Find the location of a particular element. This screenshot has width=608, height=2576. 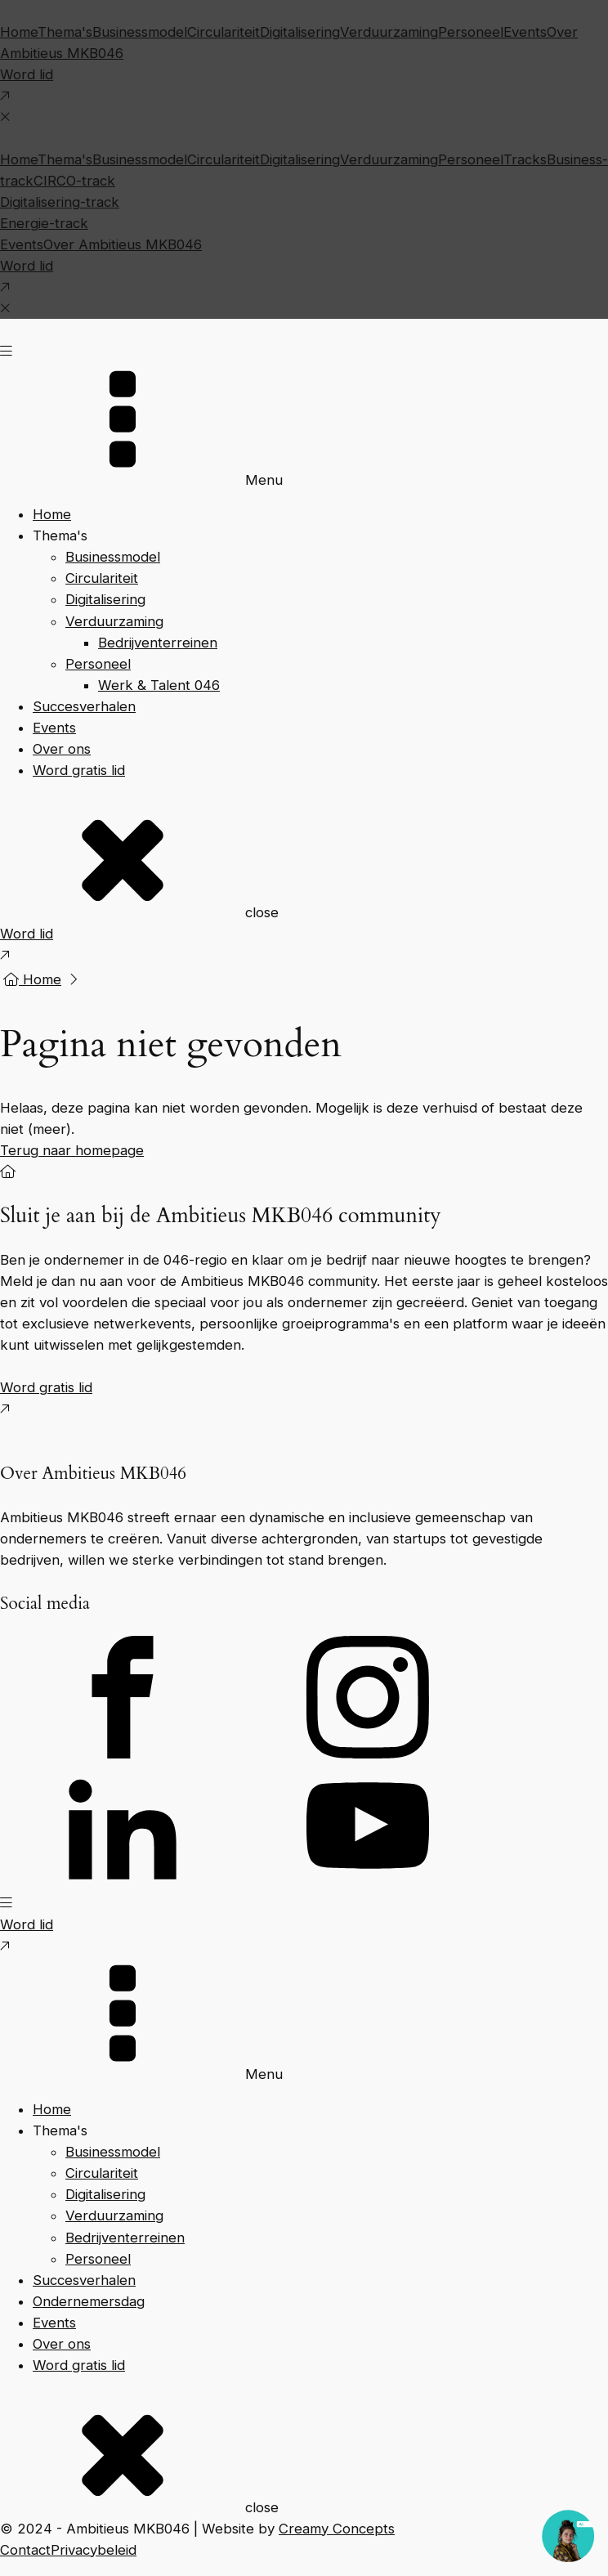

Digitalisering-track is located at coordinates (59, 202).